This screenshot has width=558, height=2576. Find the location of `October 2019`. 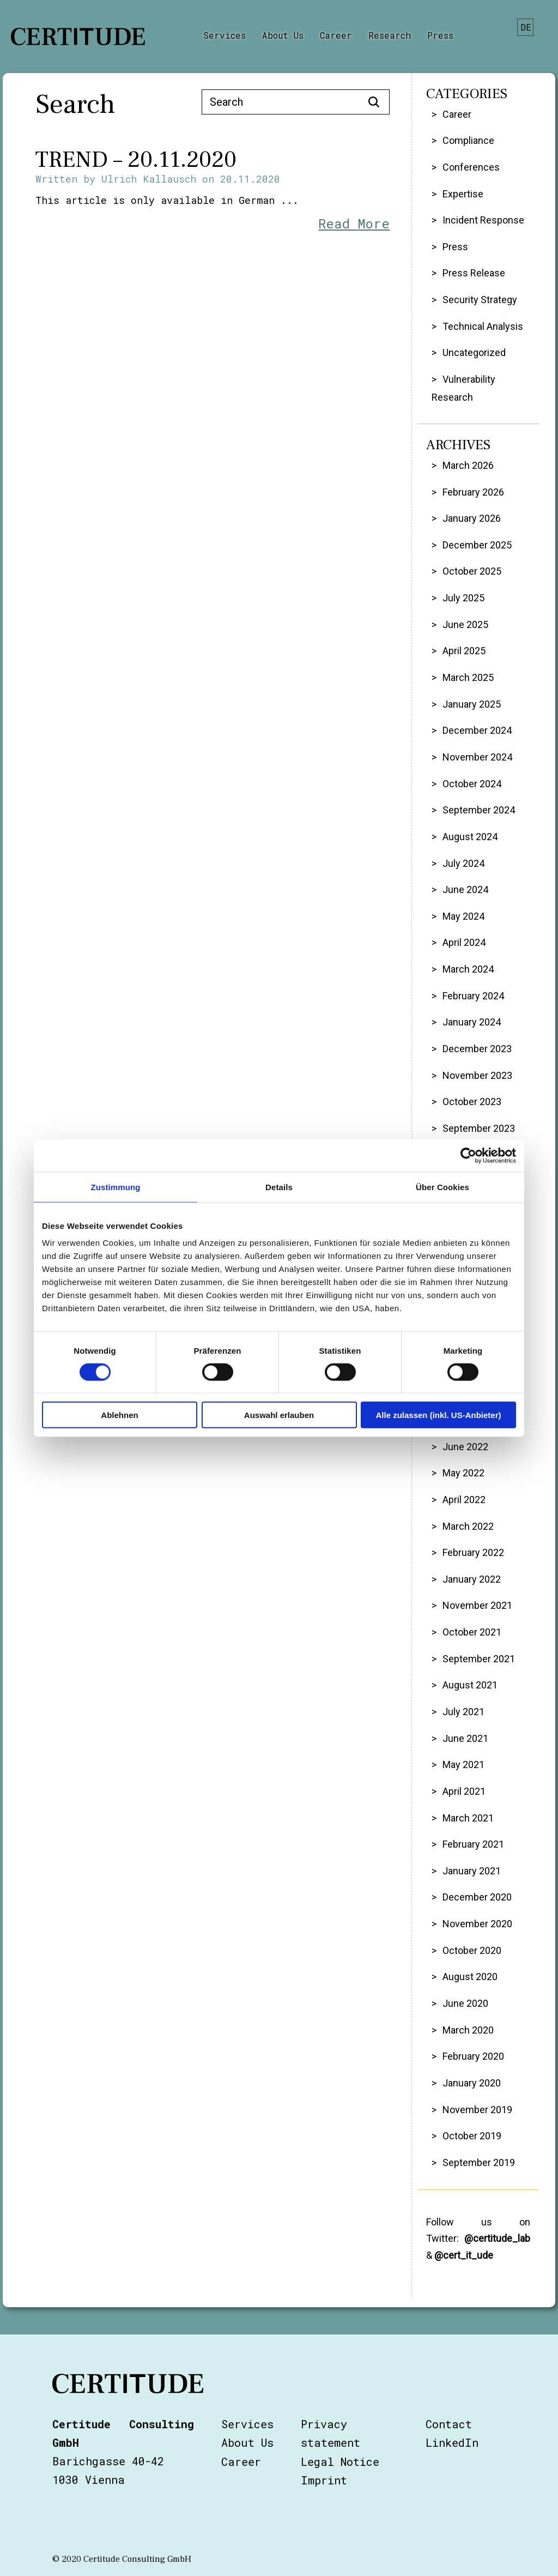

October 2019 is located at coordinates (471, 2135).